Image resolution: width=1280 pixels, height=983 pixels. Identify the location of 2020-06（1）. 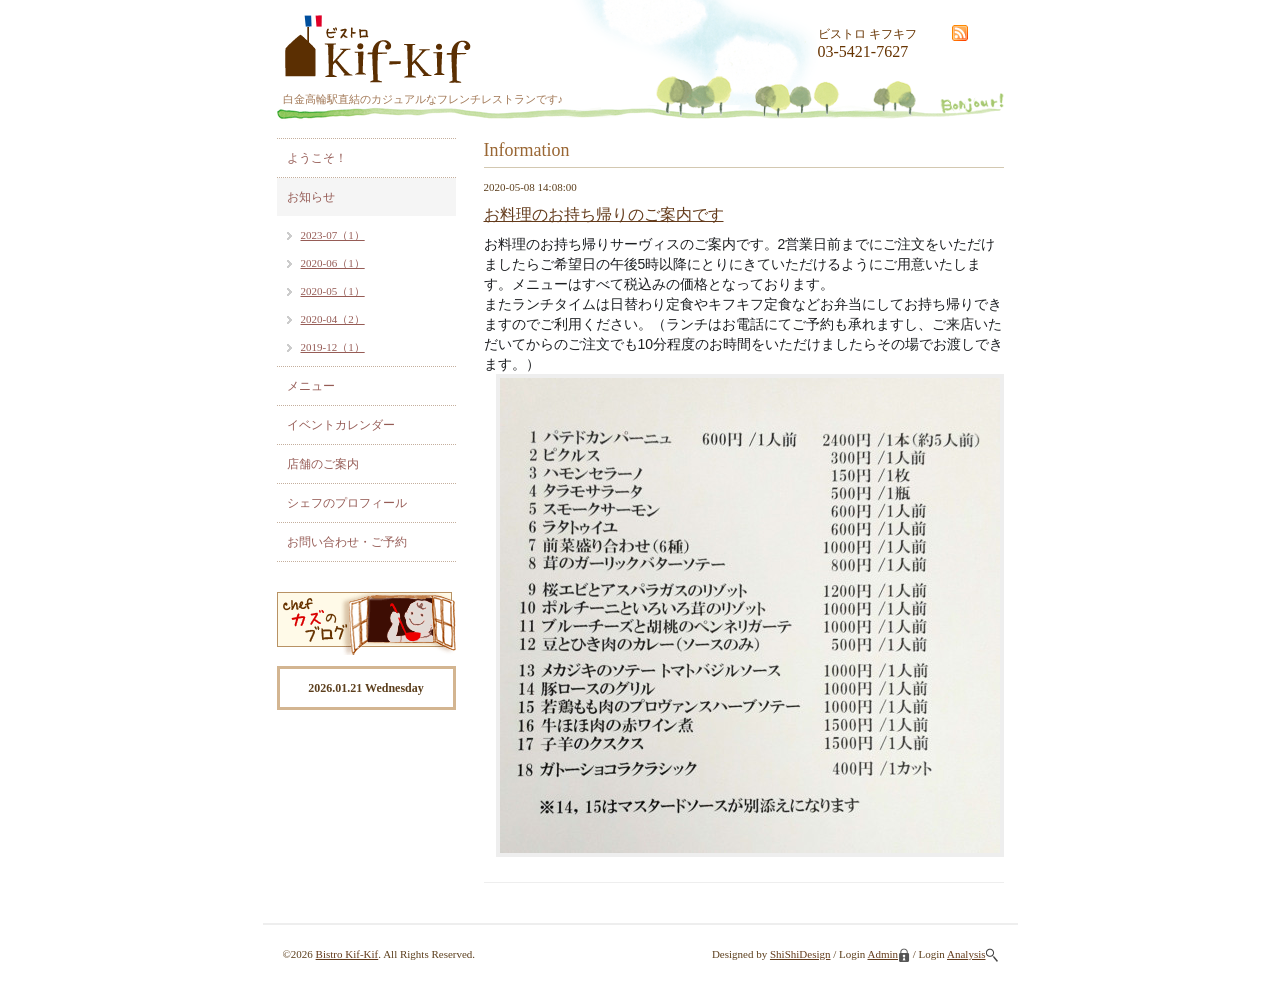
(333, 263).